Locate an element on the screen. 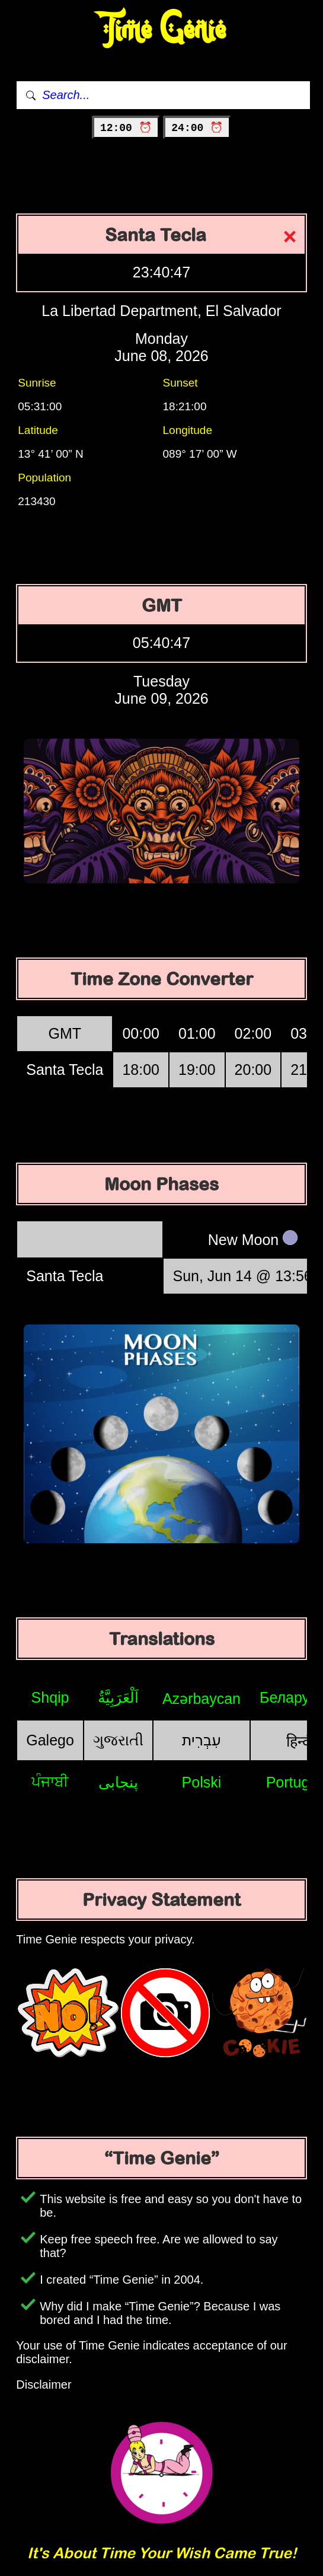 This screenshot has width=323, height=2576. 12:00 ⏰ is located at coordinates (126, 128).